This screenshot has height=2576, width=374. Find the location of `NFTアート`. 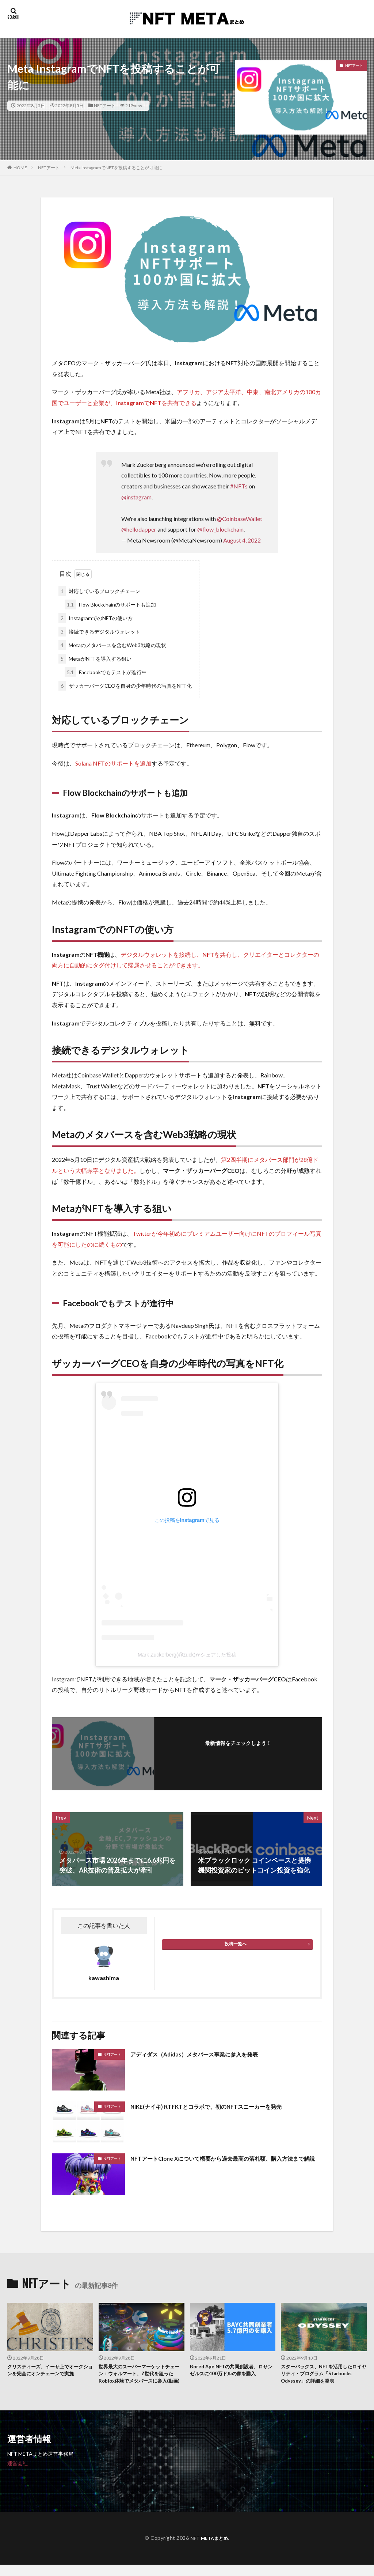

NFTアート is located at coordinates (104, 105).